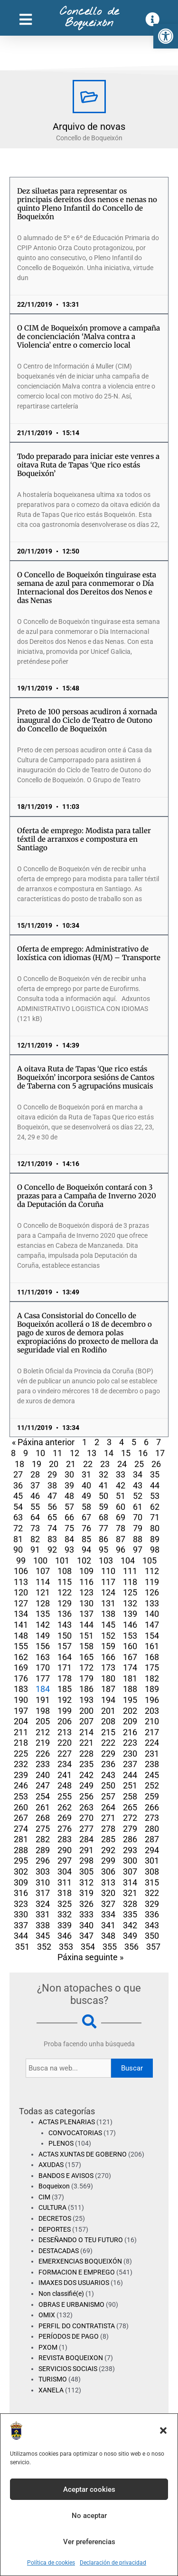 This screenshot has height=2576, width=178. Describe the element at coordinates (52, 1485) in the screenshot. I see `38` at that location.